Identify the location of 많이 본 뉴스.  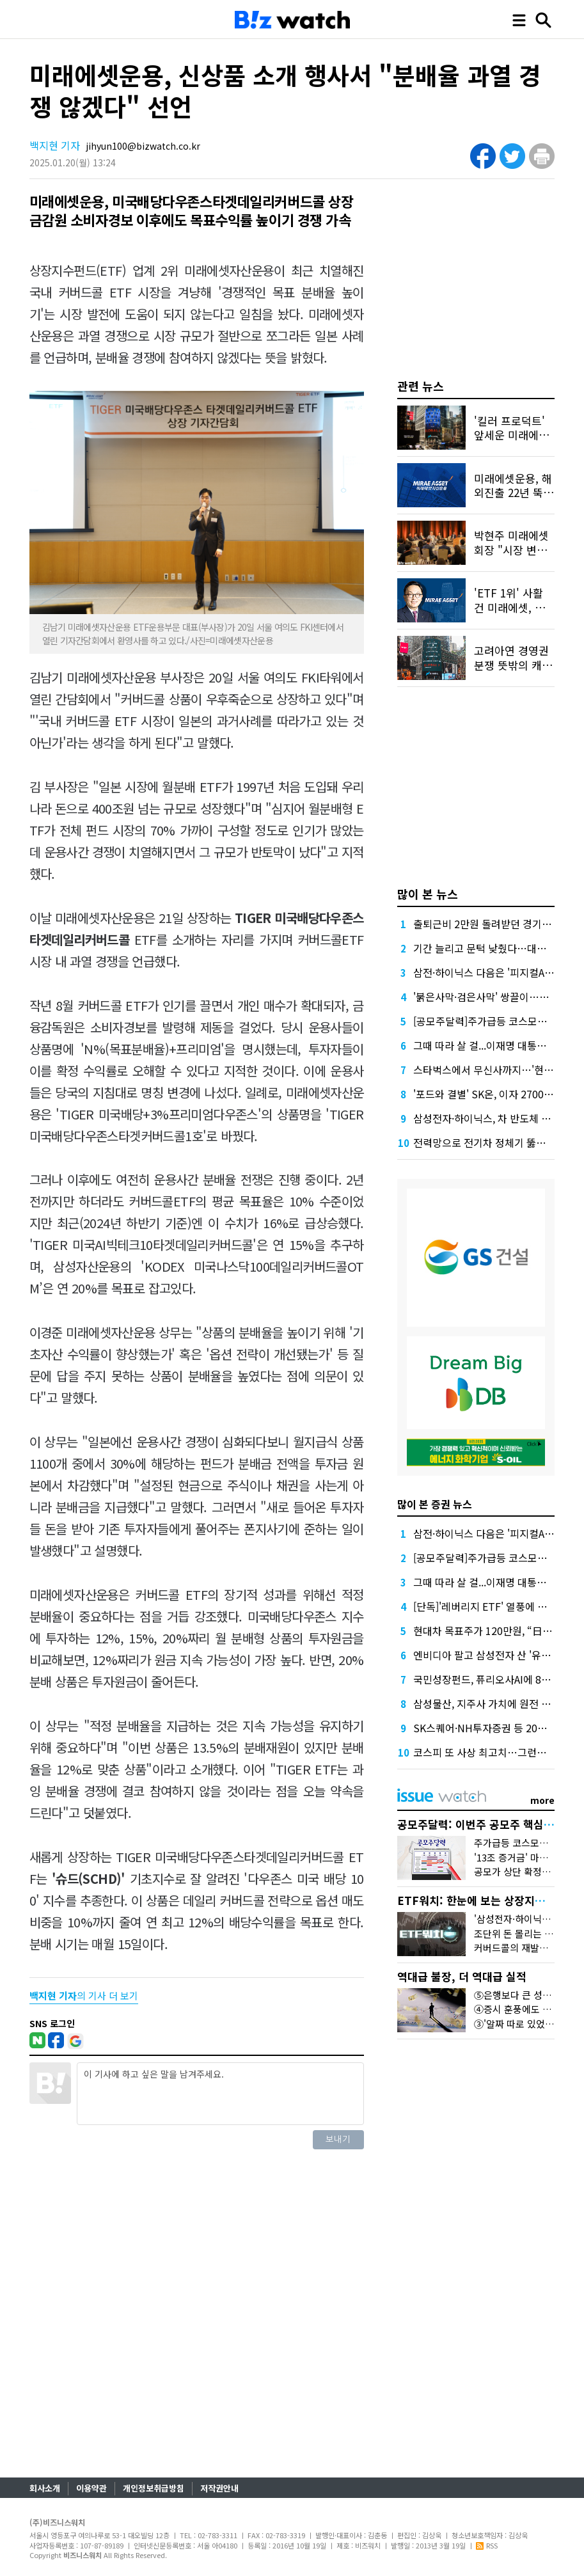
(427, 893).